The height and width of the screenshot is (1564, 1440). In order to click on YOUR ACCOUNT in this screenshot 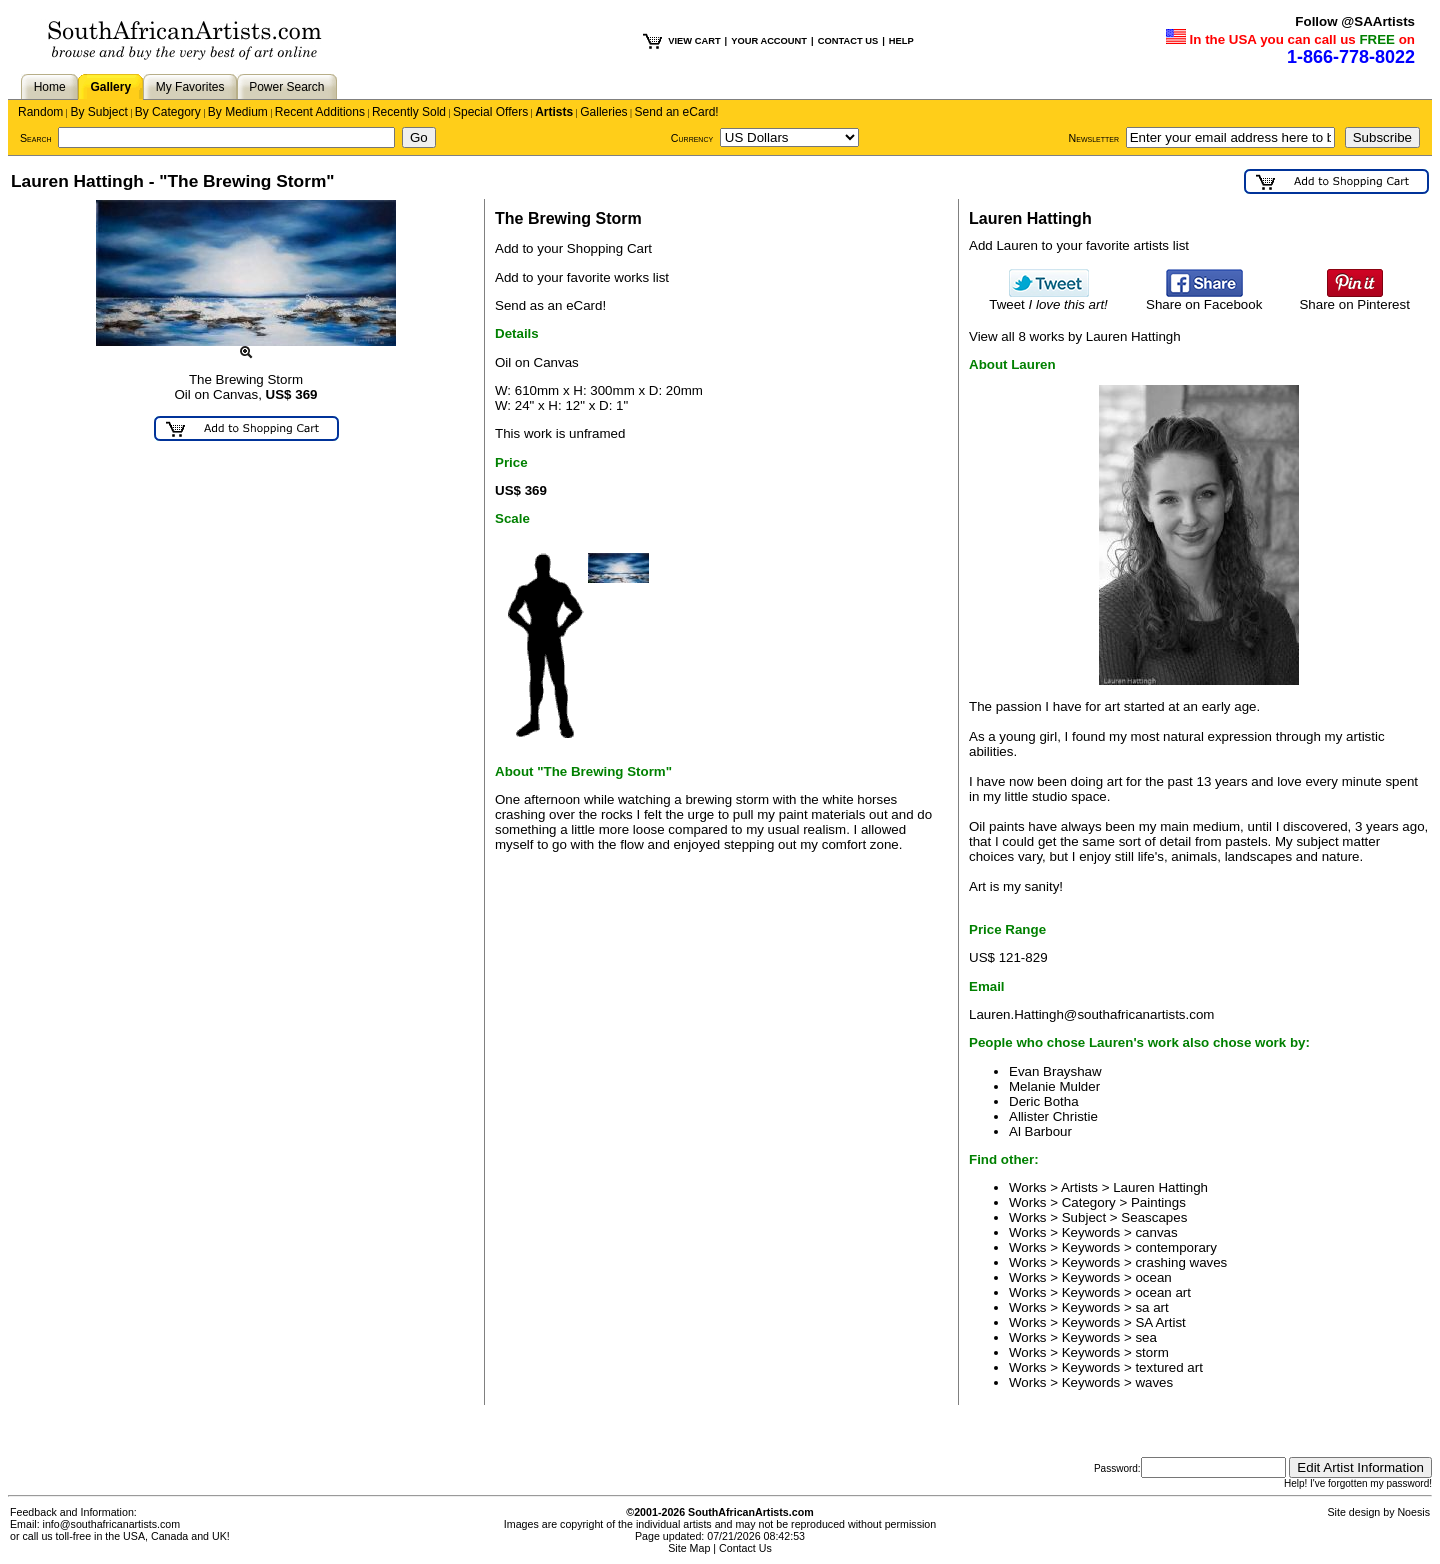, I will do `click(769, 41)`.